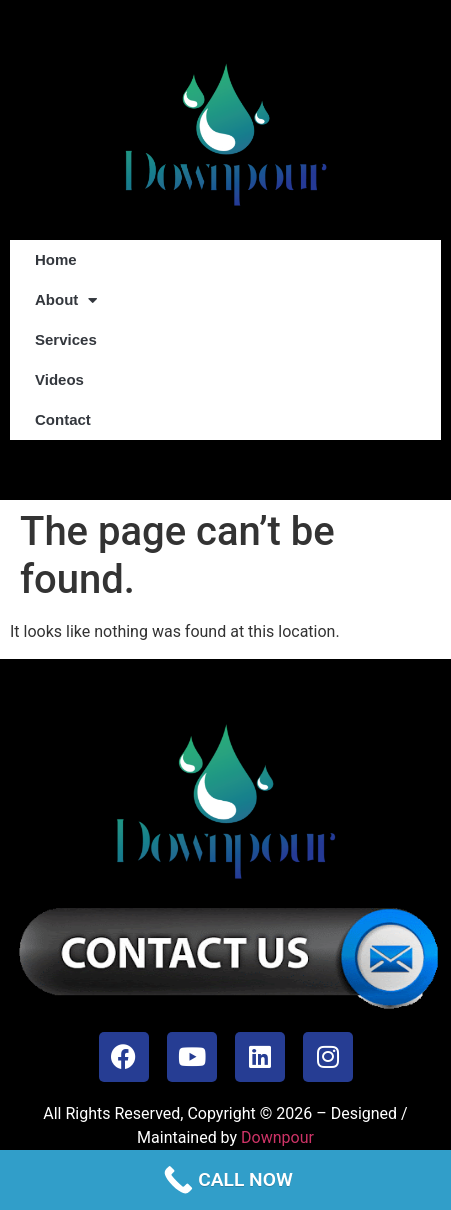 The image size is (451, 1210). What do you see at coordinates (66, 339) in the screenshot?
I see `Services` at bounding box center [66, 339].